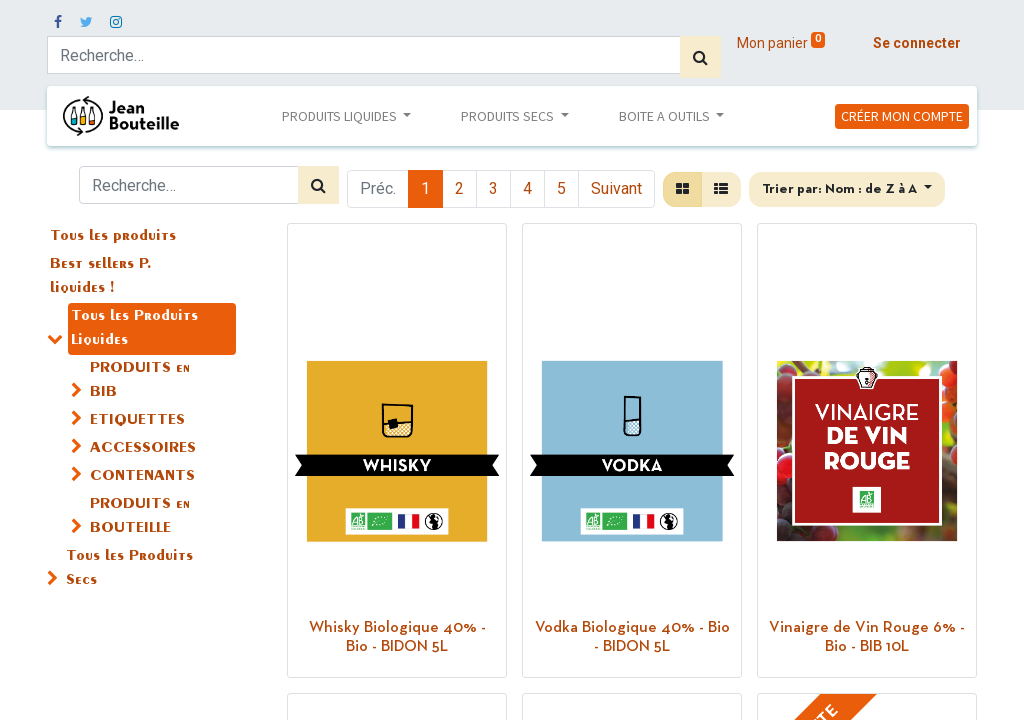 The width and height of the screenshot is (1024, 720). I want to click on CRÉER MON COMPTE, so click(902, 116).